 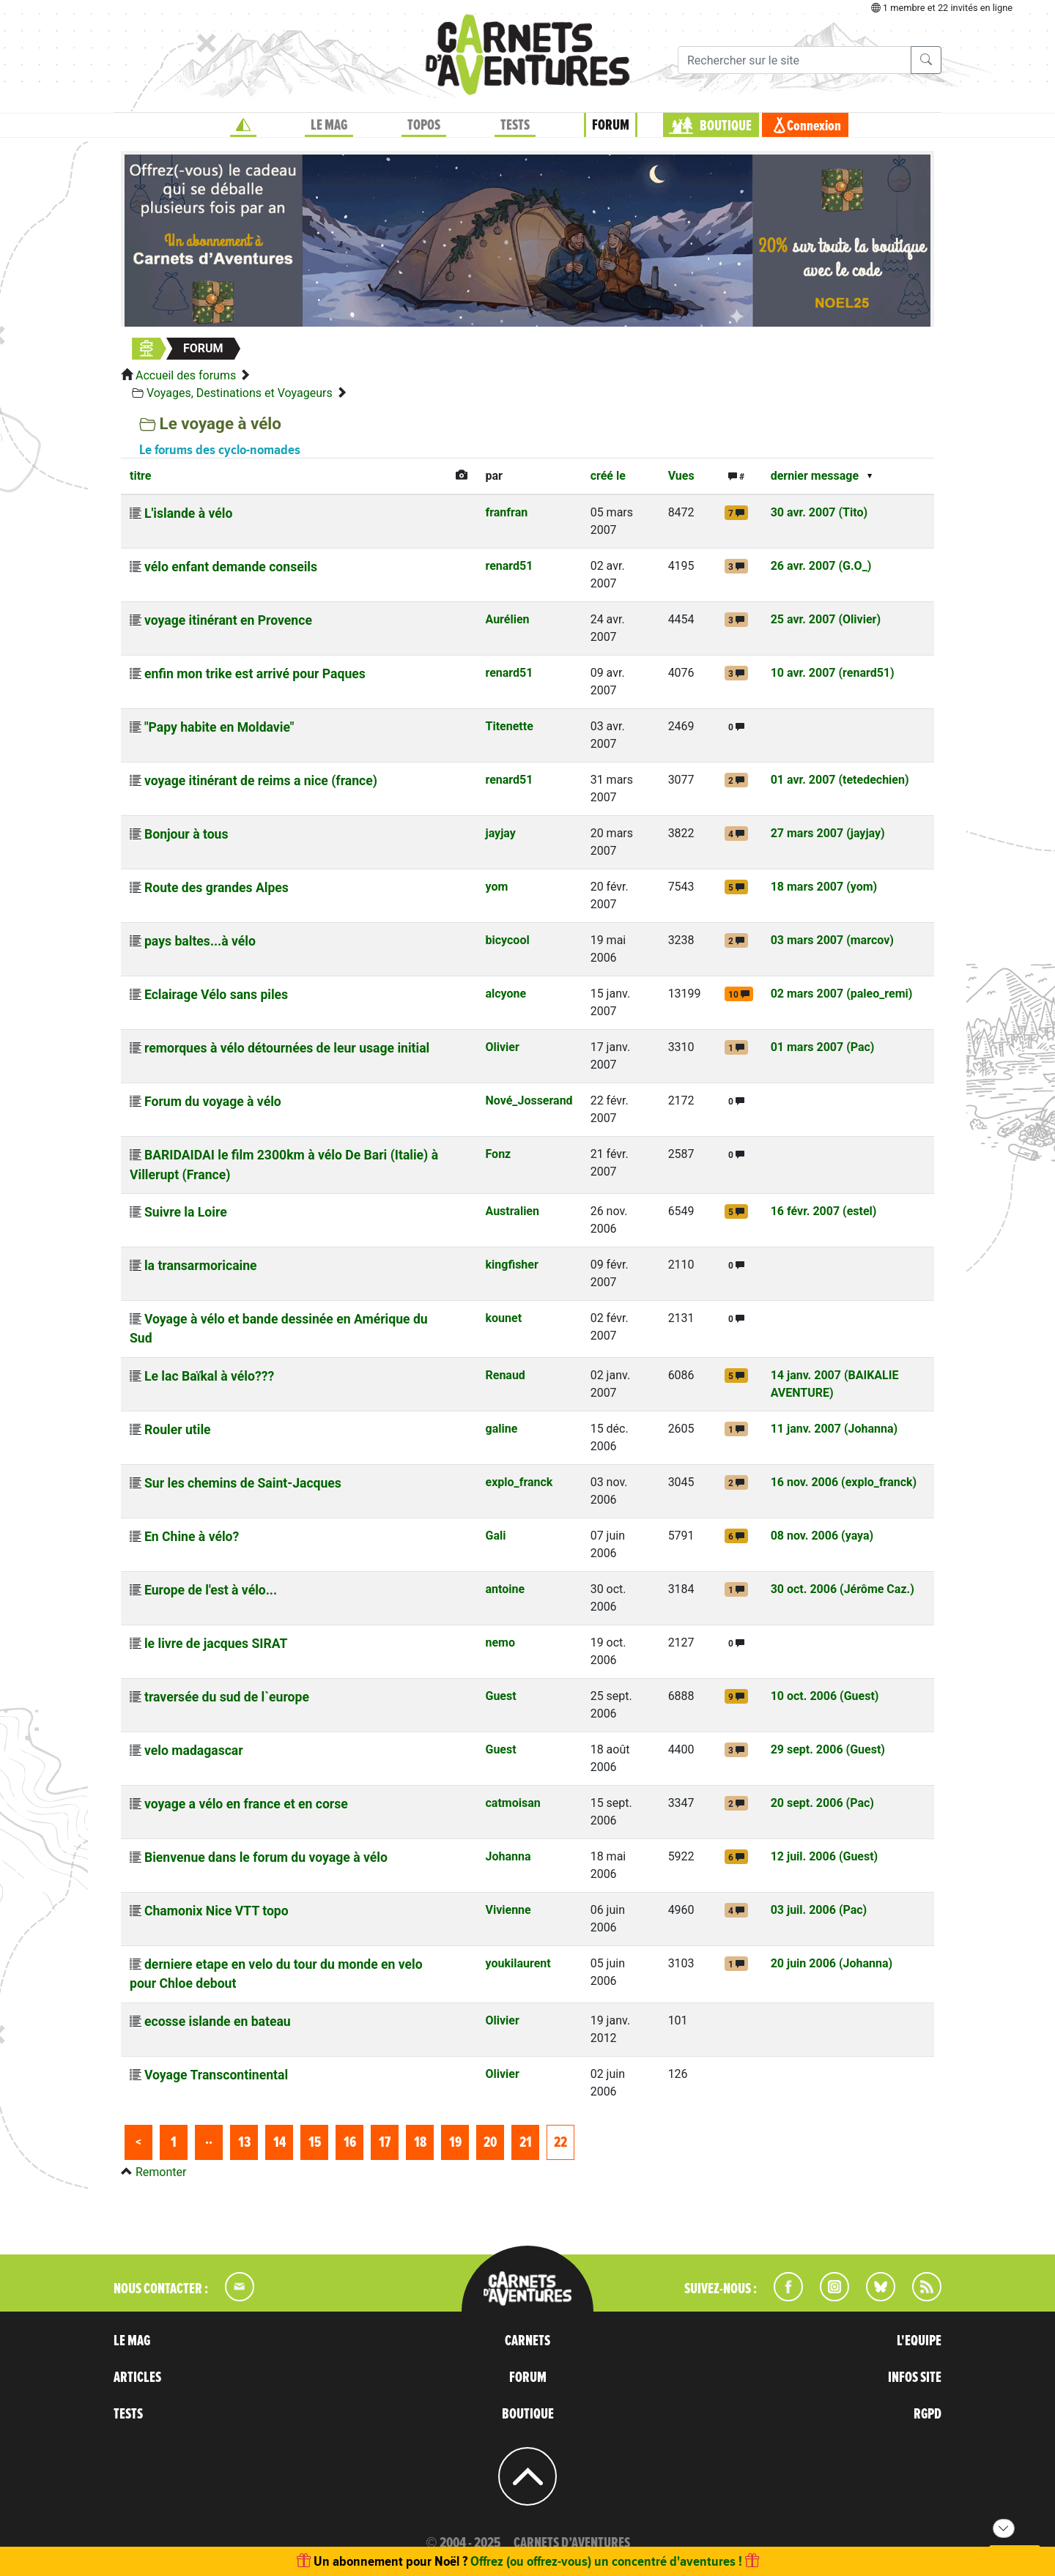 What do you see at coordinates (840, 780) in the screenshot?
I see `01 avr. 2007 (tetedechien)` at bounding box center [840, 780].